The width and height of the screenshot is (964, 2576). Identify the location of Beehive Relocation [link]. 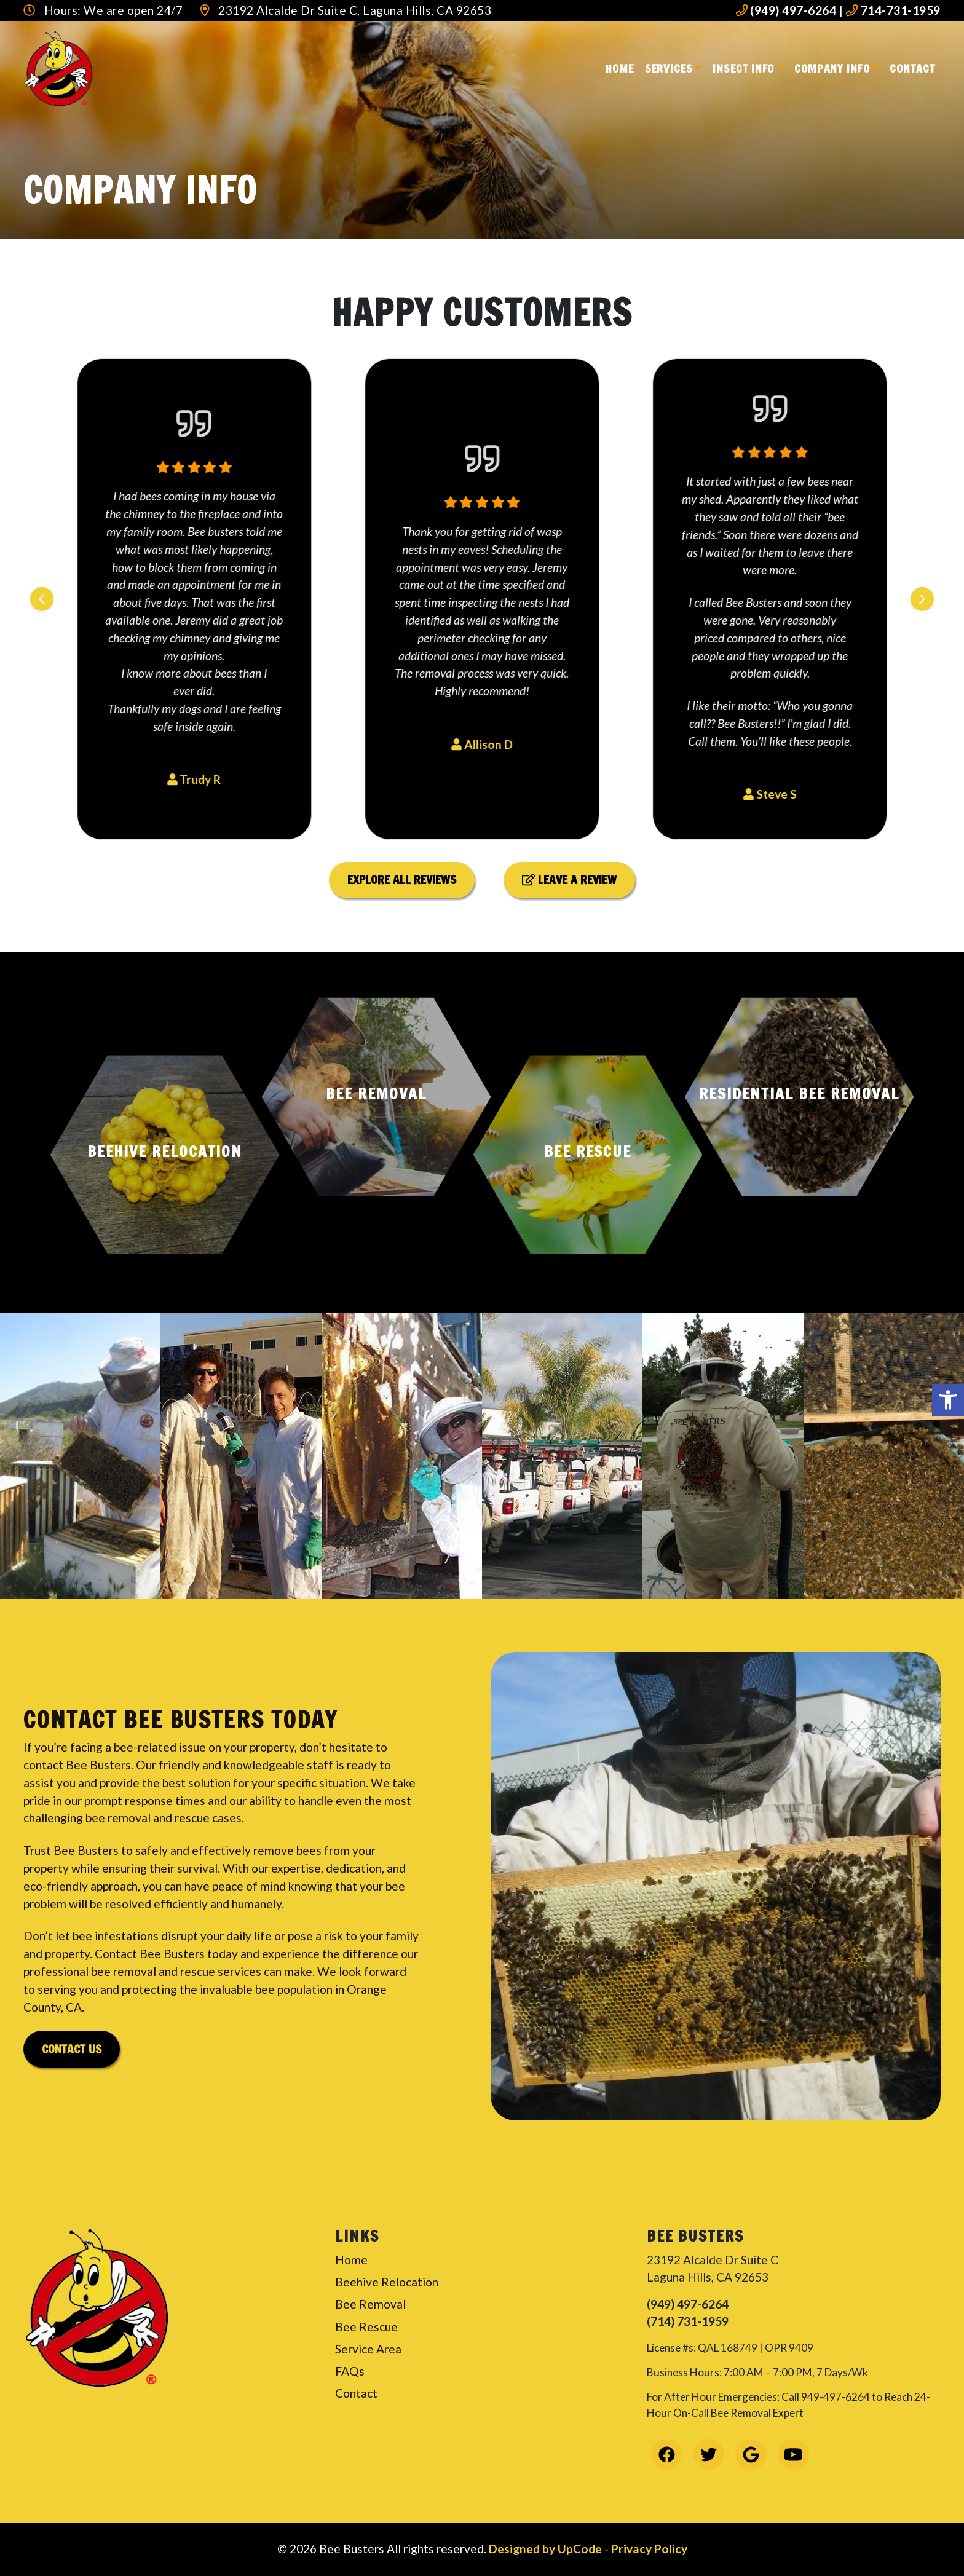
(386, 2282).